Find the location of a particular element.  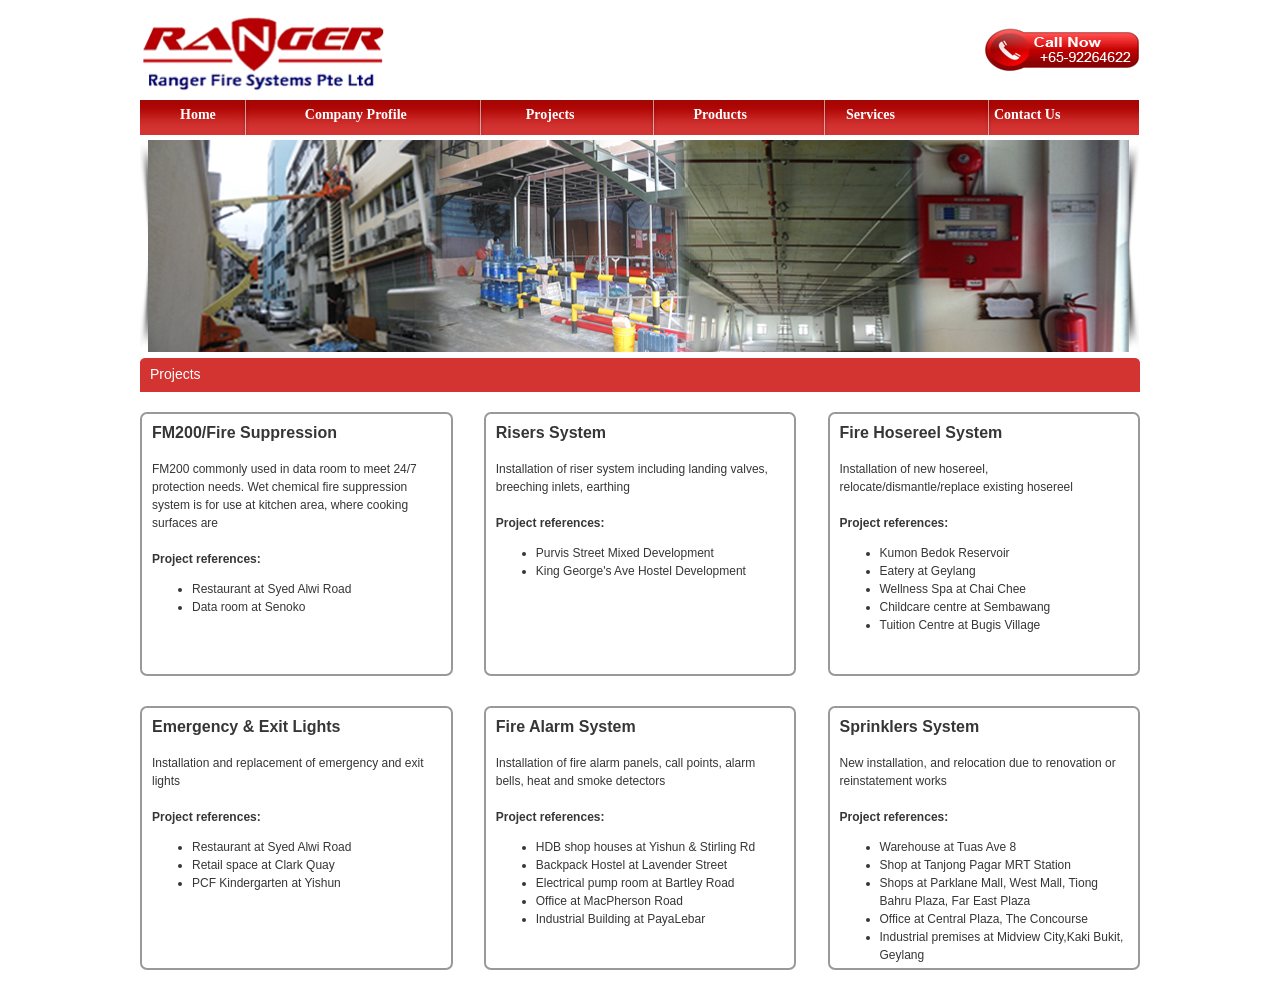

Home is located at coordinates (198, 114).